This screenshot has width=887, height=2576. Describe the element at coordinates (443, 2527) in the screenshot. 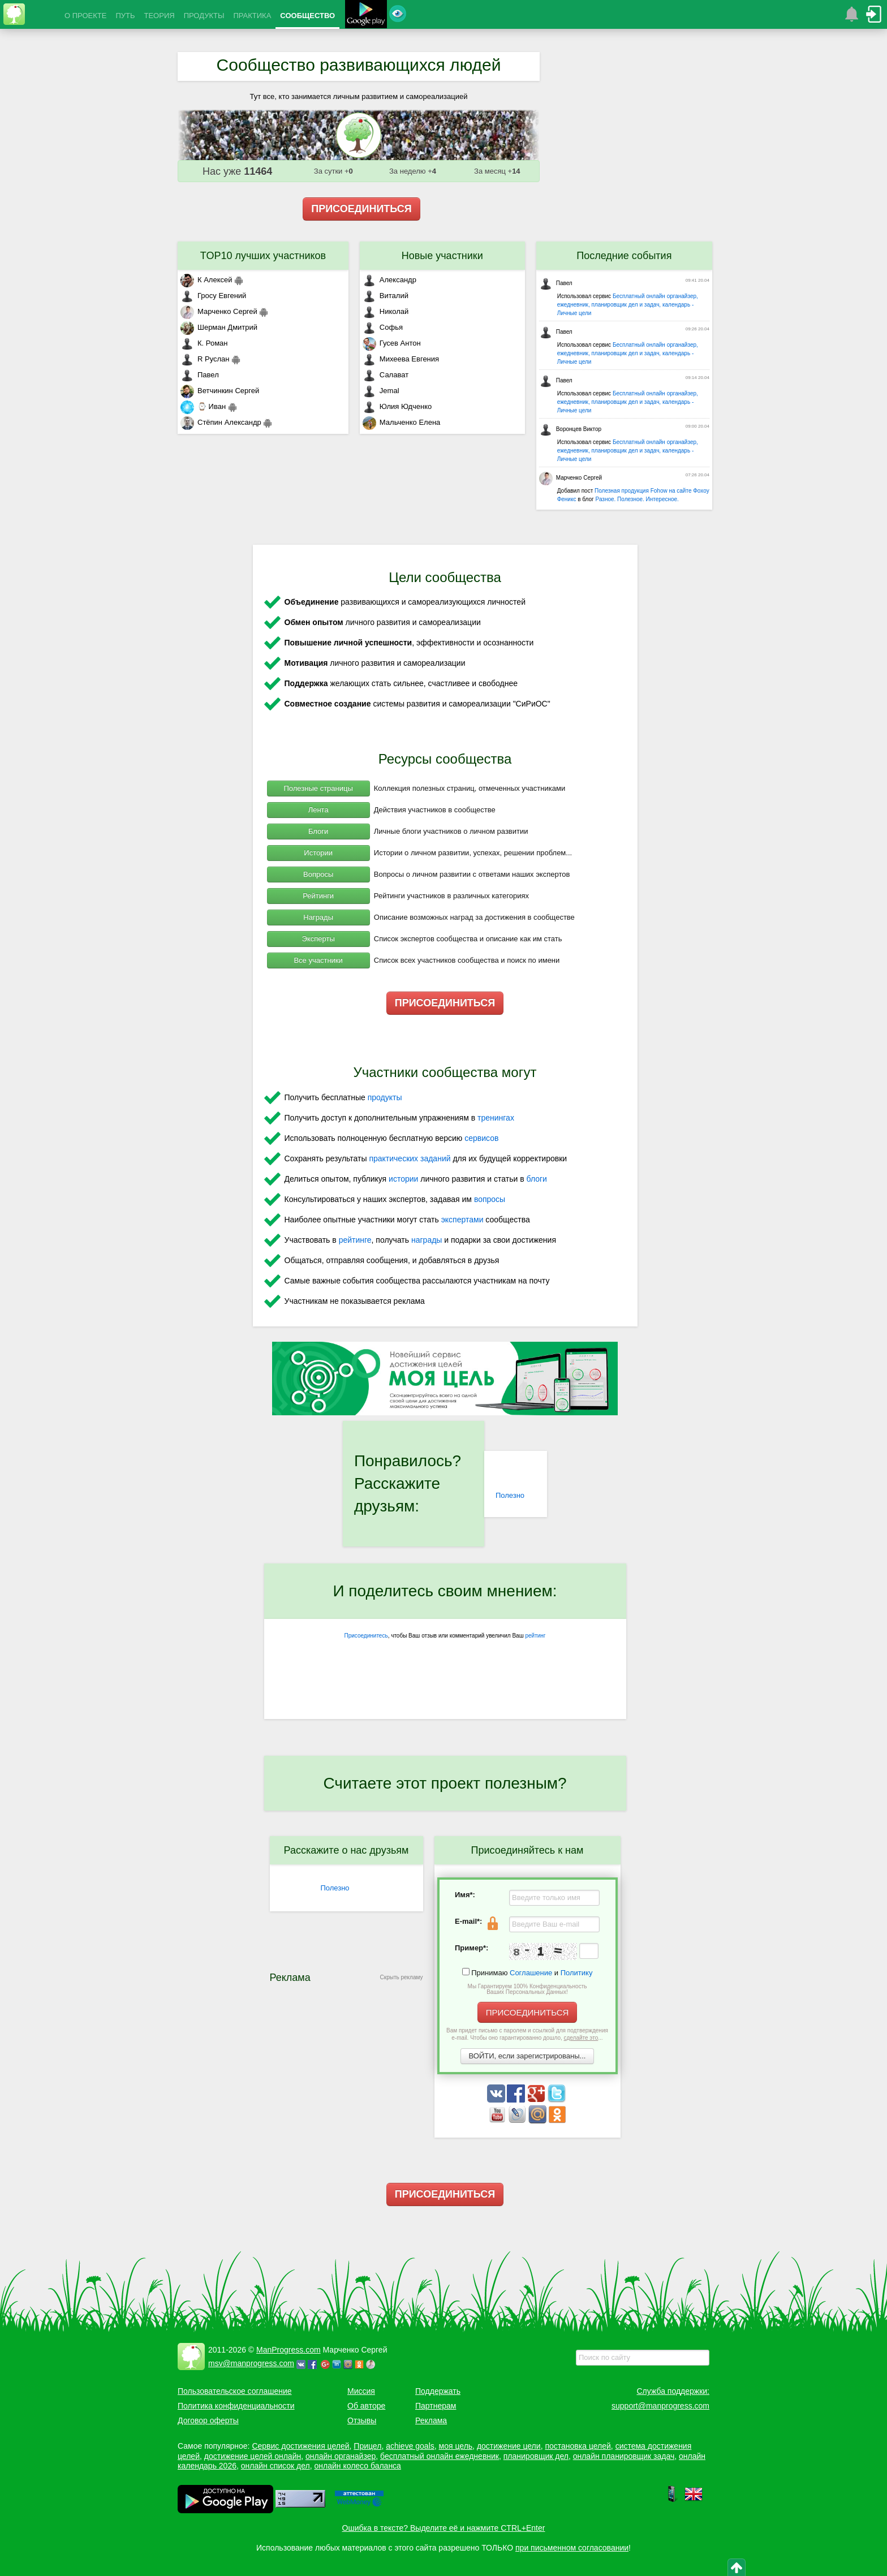

I see `Ошибка в тексте? Выделите её и нажмите CTRL+Enter` at that location.